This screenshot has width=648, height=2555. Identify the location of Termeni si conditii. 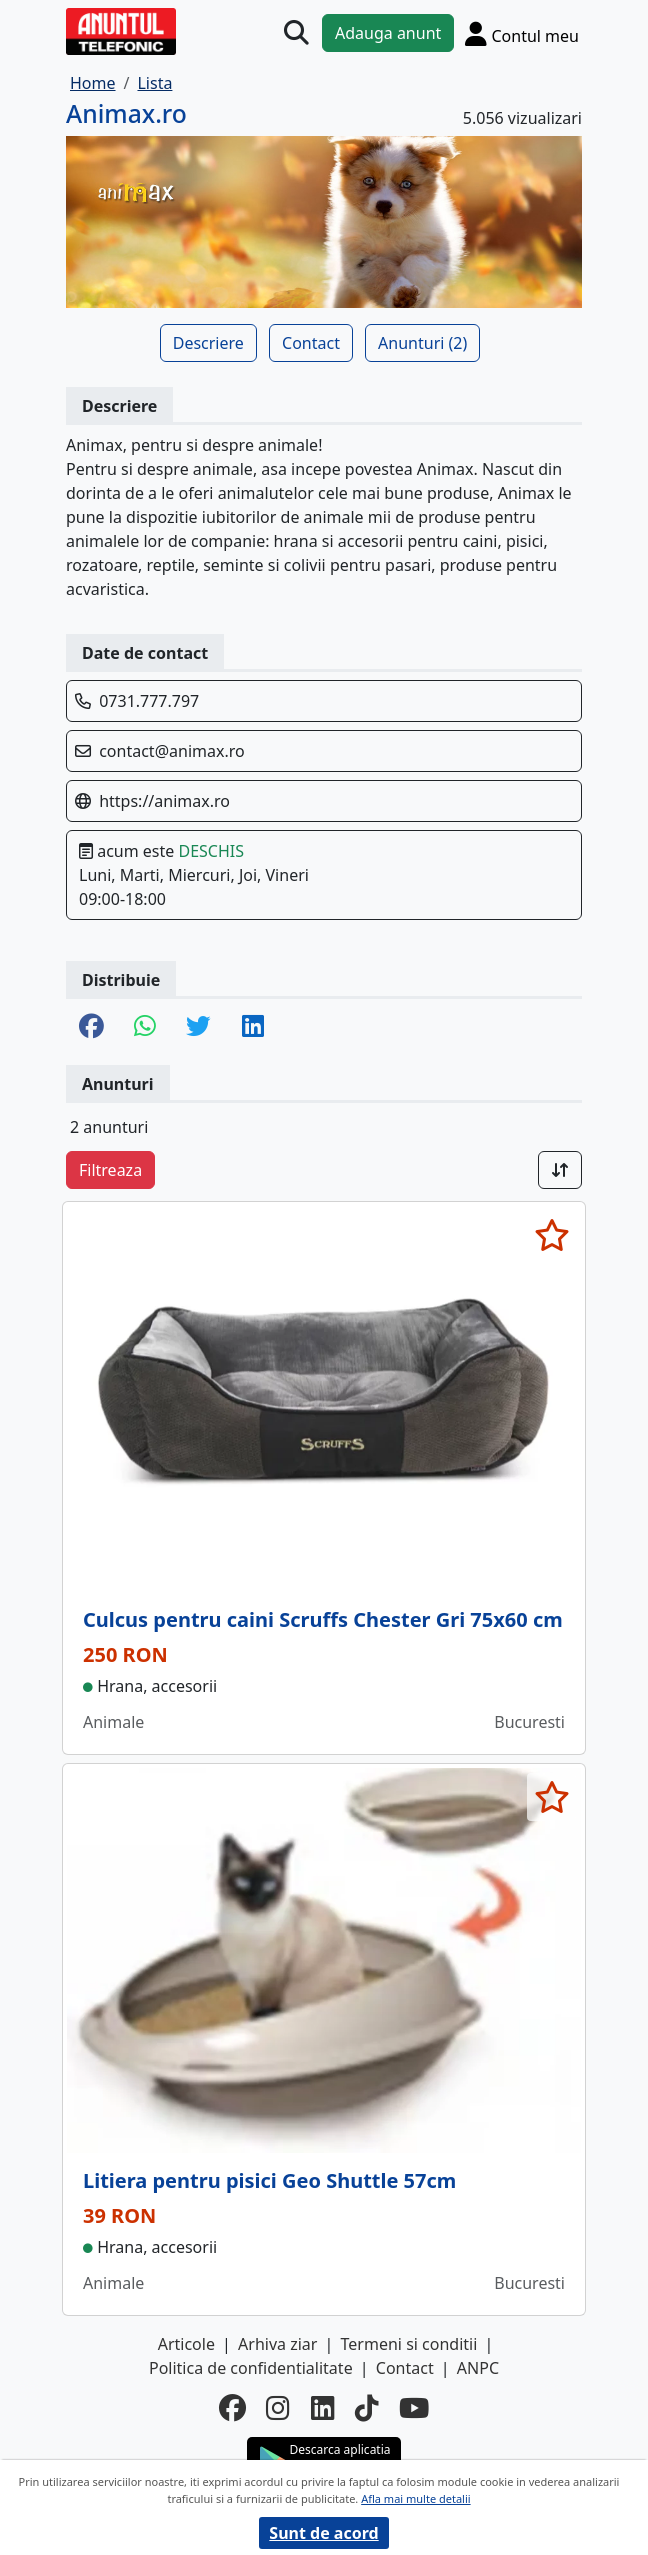
(409, 2344).